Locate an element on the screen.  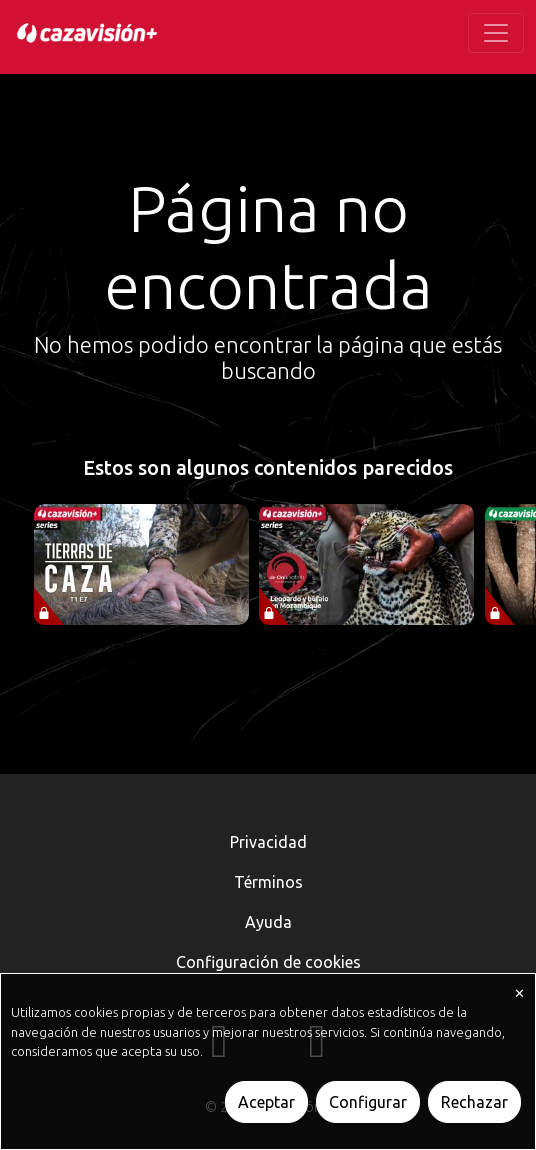
Privacidad is located at coordinates (268, 842).